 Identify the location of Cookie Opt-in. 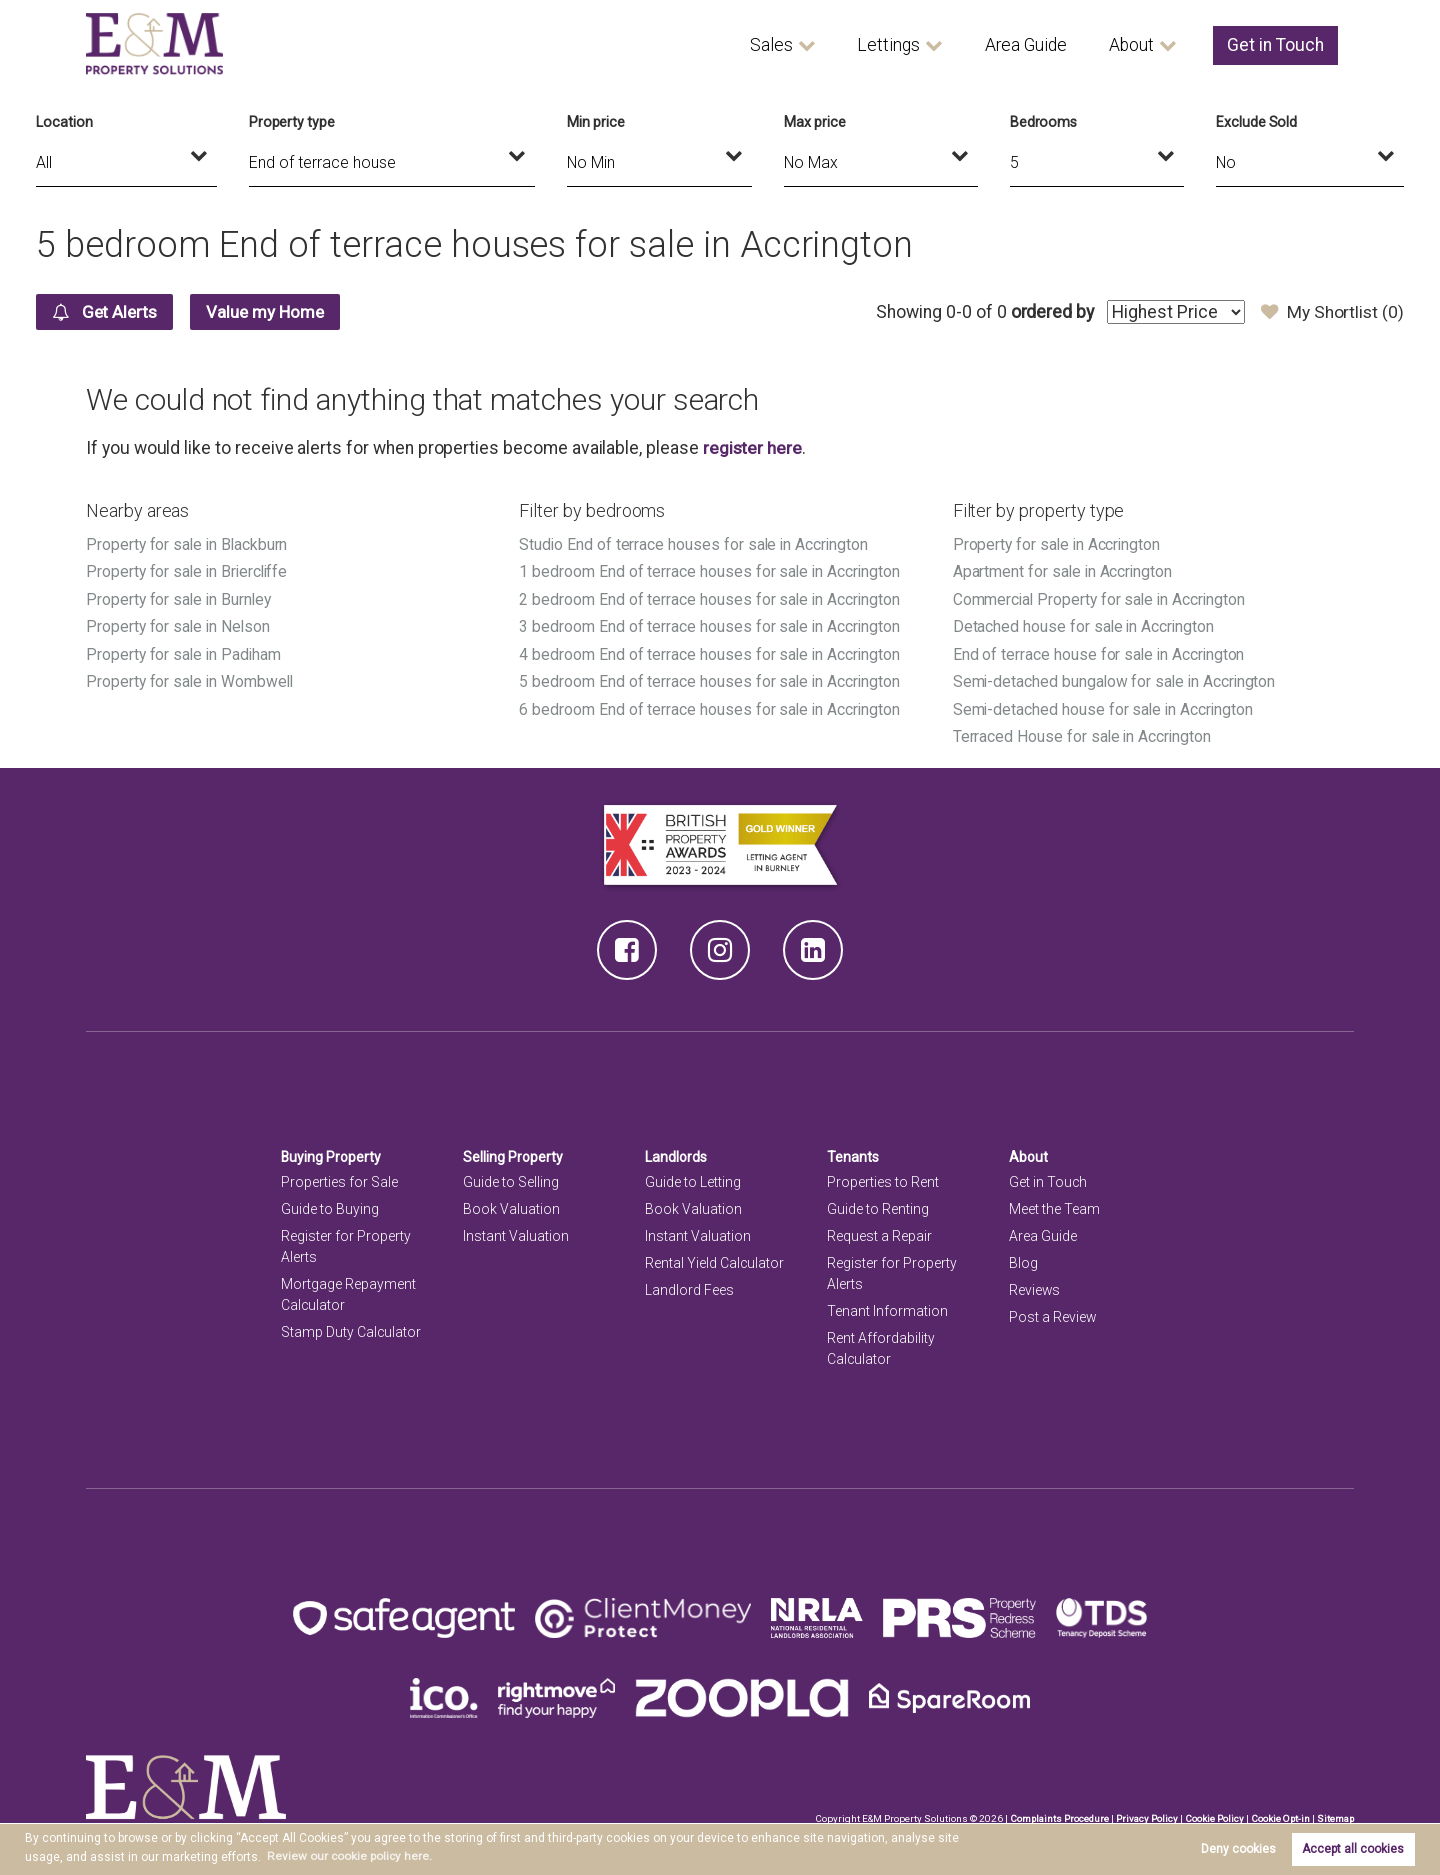
(1278, 1814).